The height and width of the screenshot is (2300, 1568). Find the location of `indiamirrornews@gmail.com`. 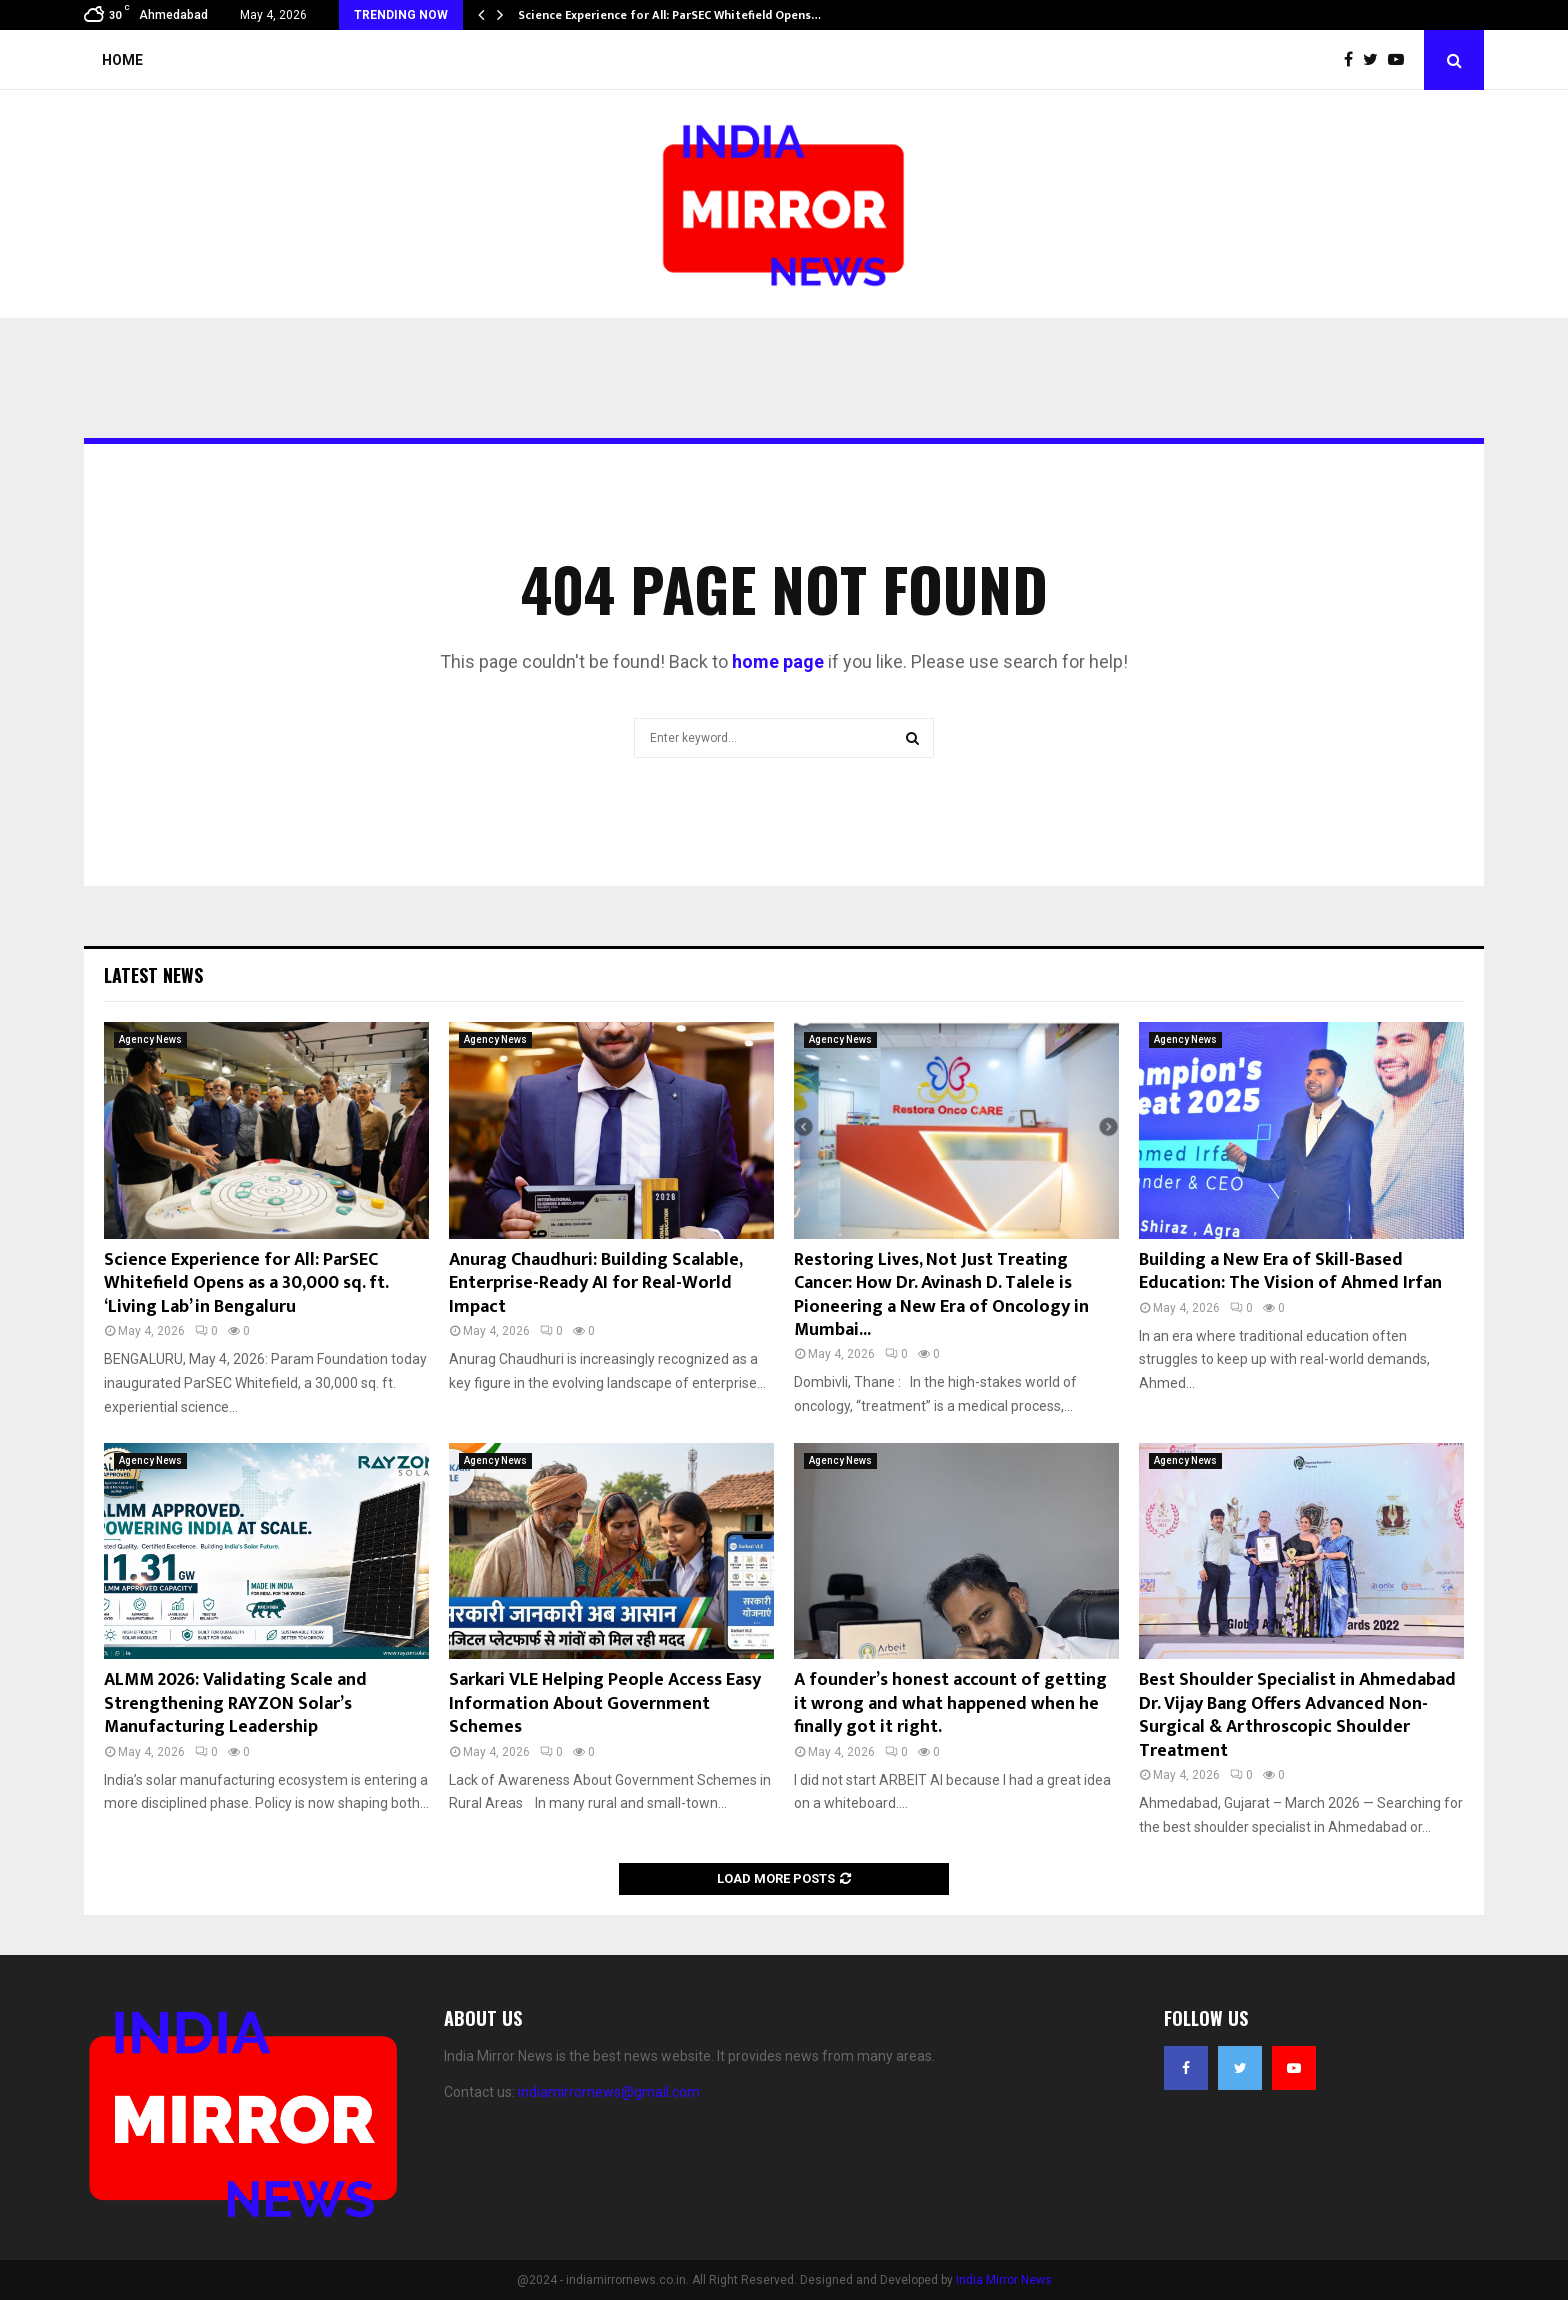

indiamirrornews@gmail.com is located at coordinates (609, 2092).